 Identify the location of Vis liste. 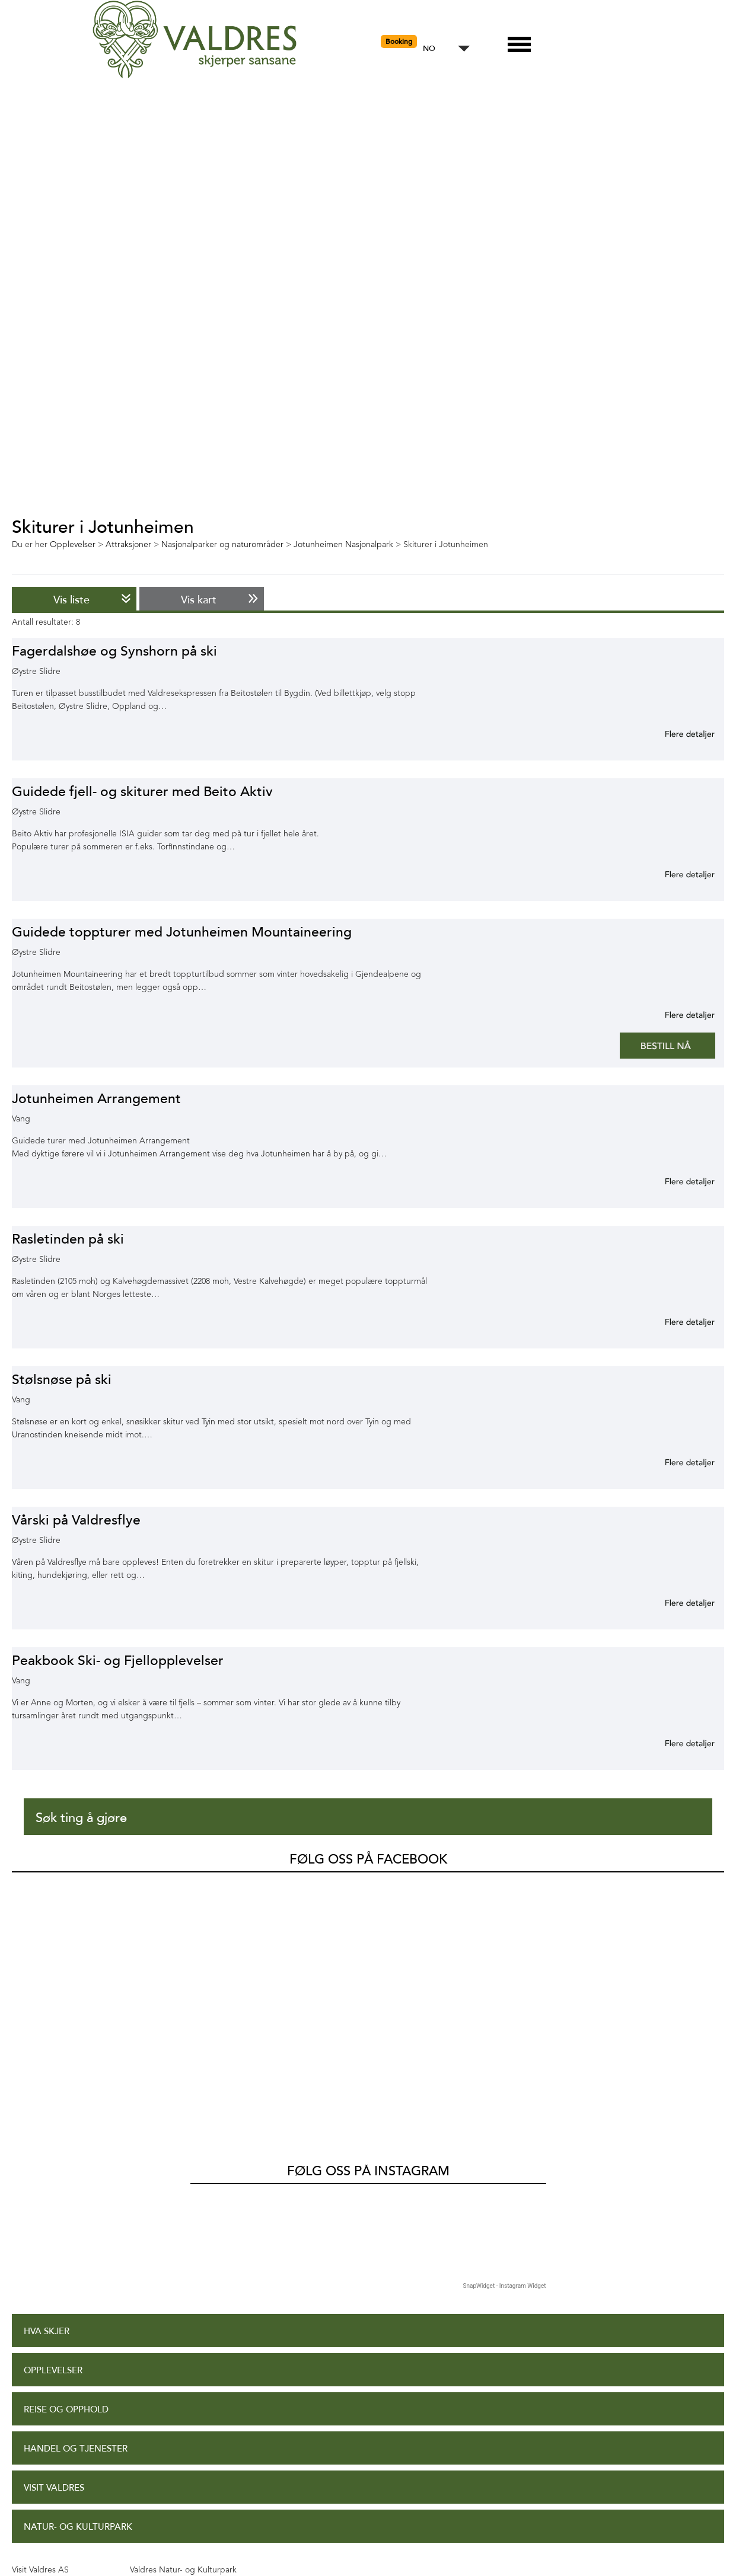
(71, 599).